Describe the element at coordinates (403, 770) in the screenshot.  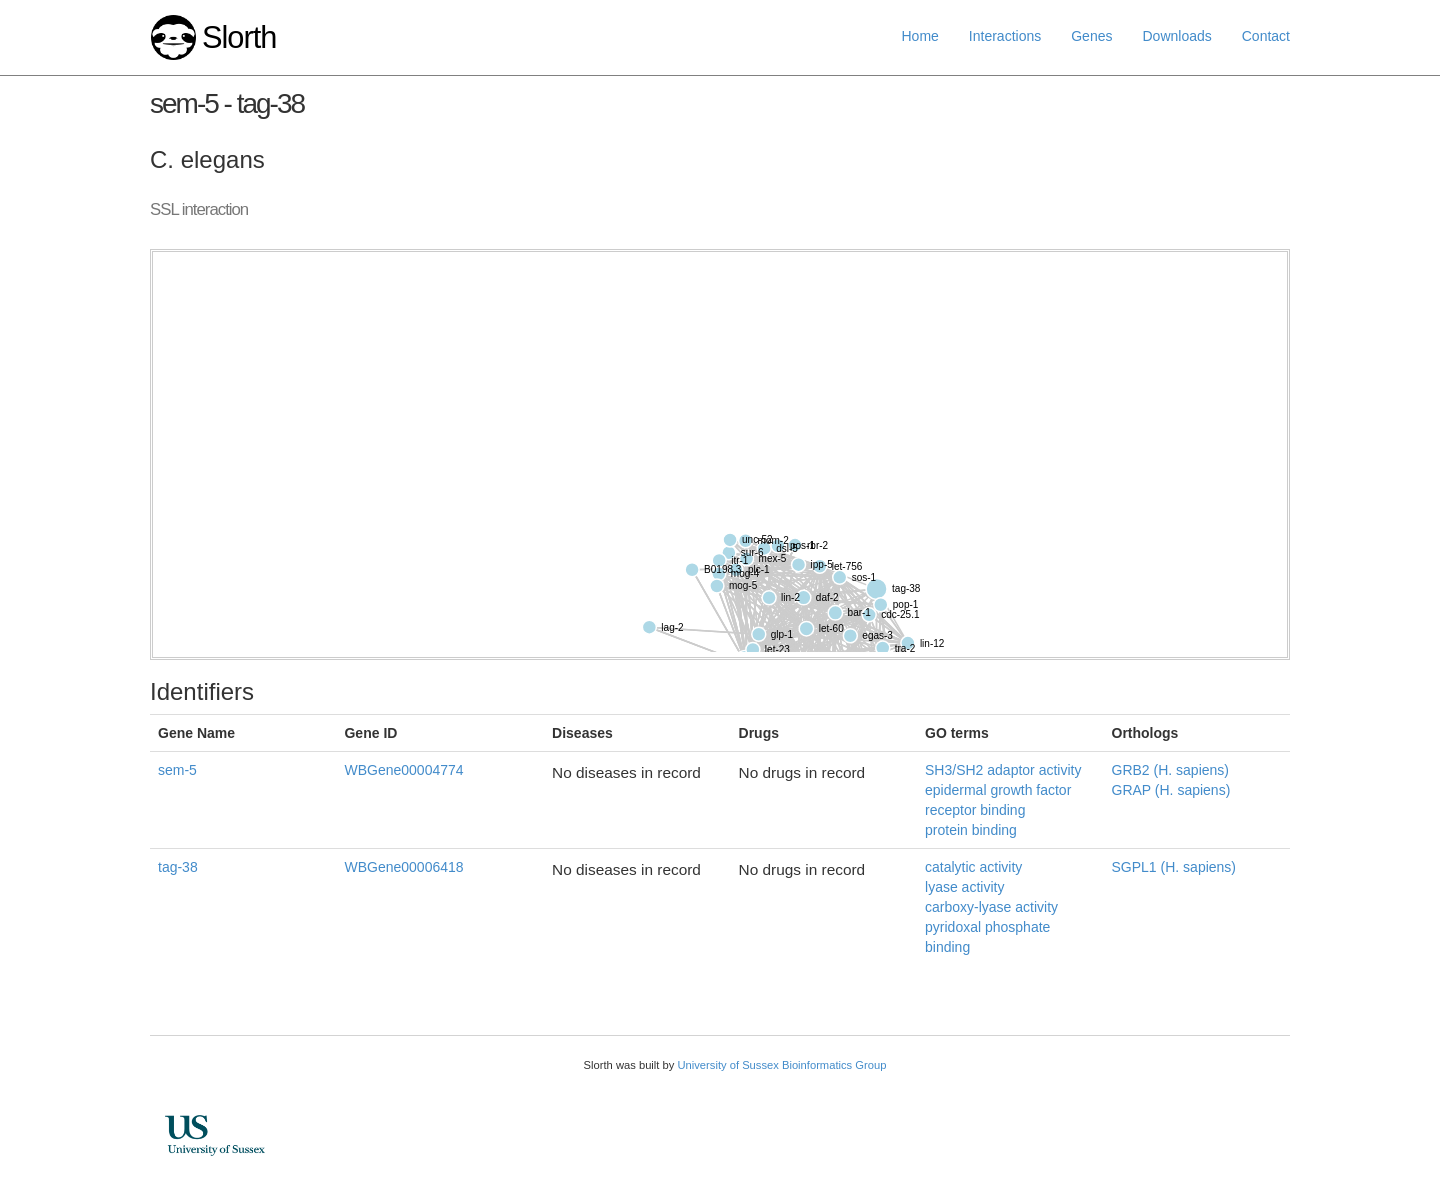
I see `WBGene00004774` at that location.